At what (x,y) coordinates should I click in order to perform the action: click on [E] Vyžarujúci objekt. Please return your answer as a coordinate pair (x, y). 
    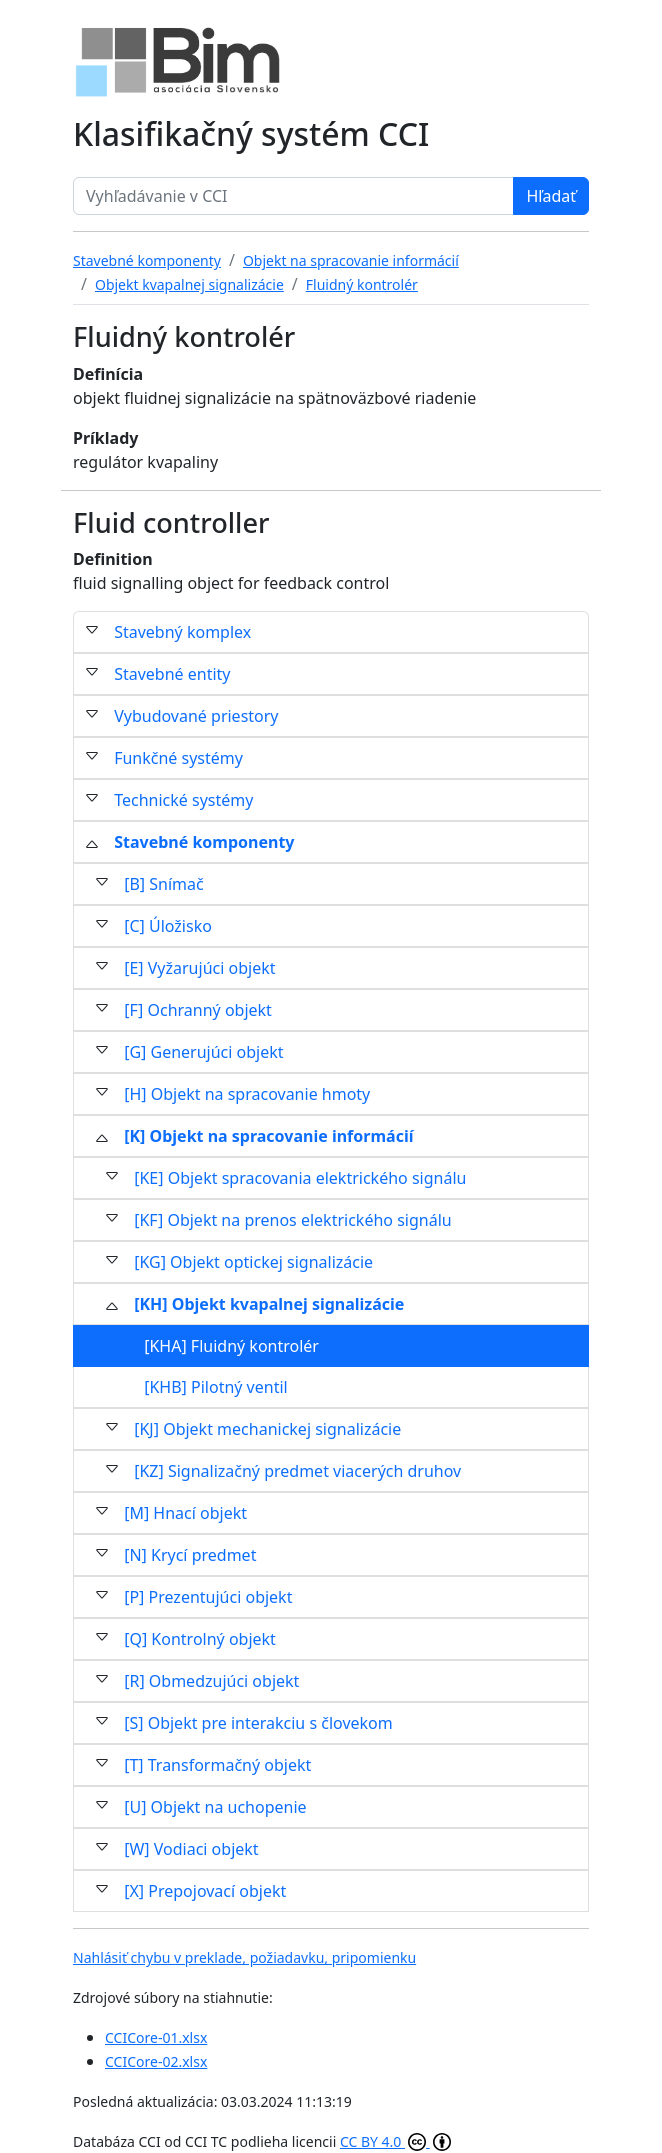
    Looking at the image, I should click on (199, 968).